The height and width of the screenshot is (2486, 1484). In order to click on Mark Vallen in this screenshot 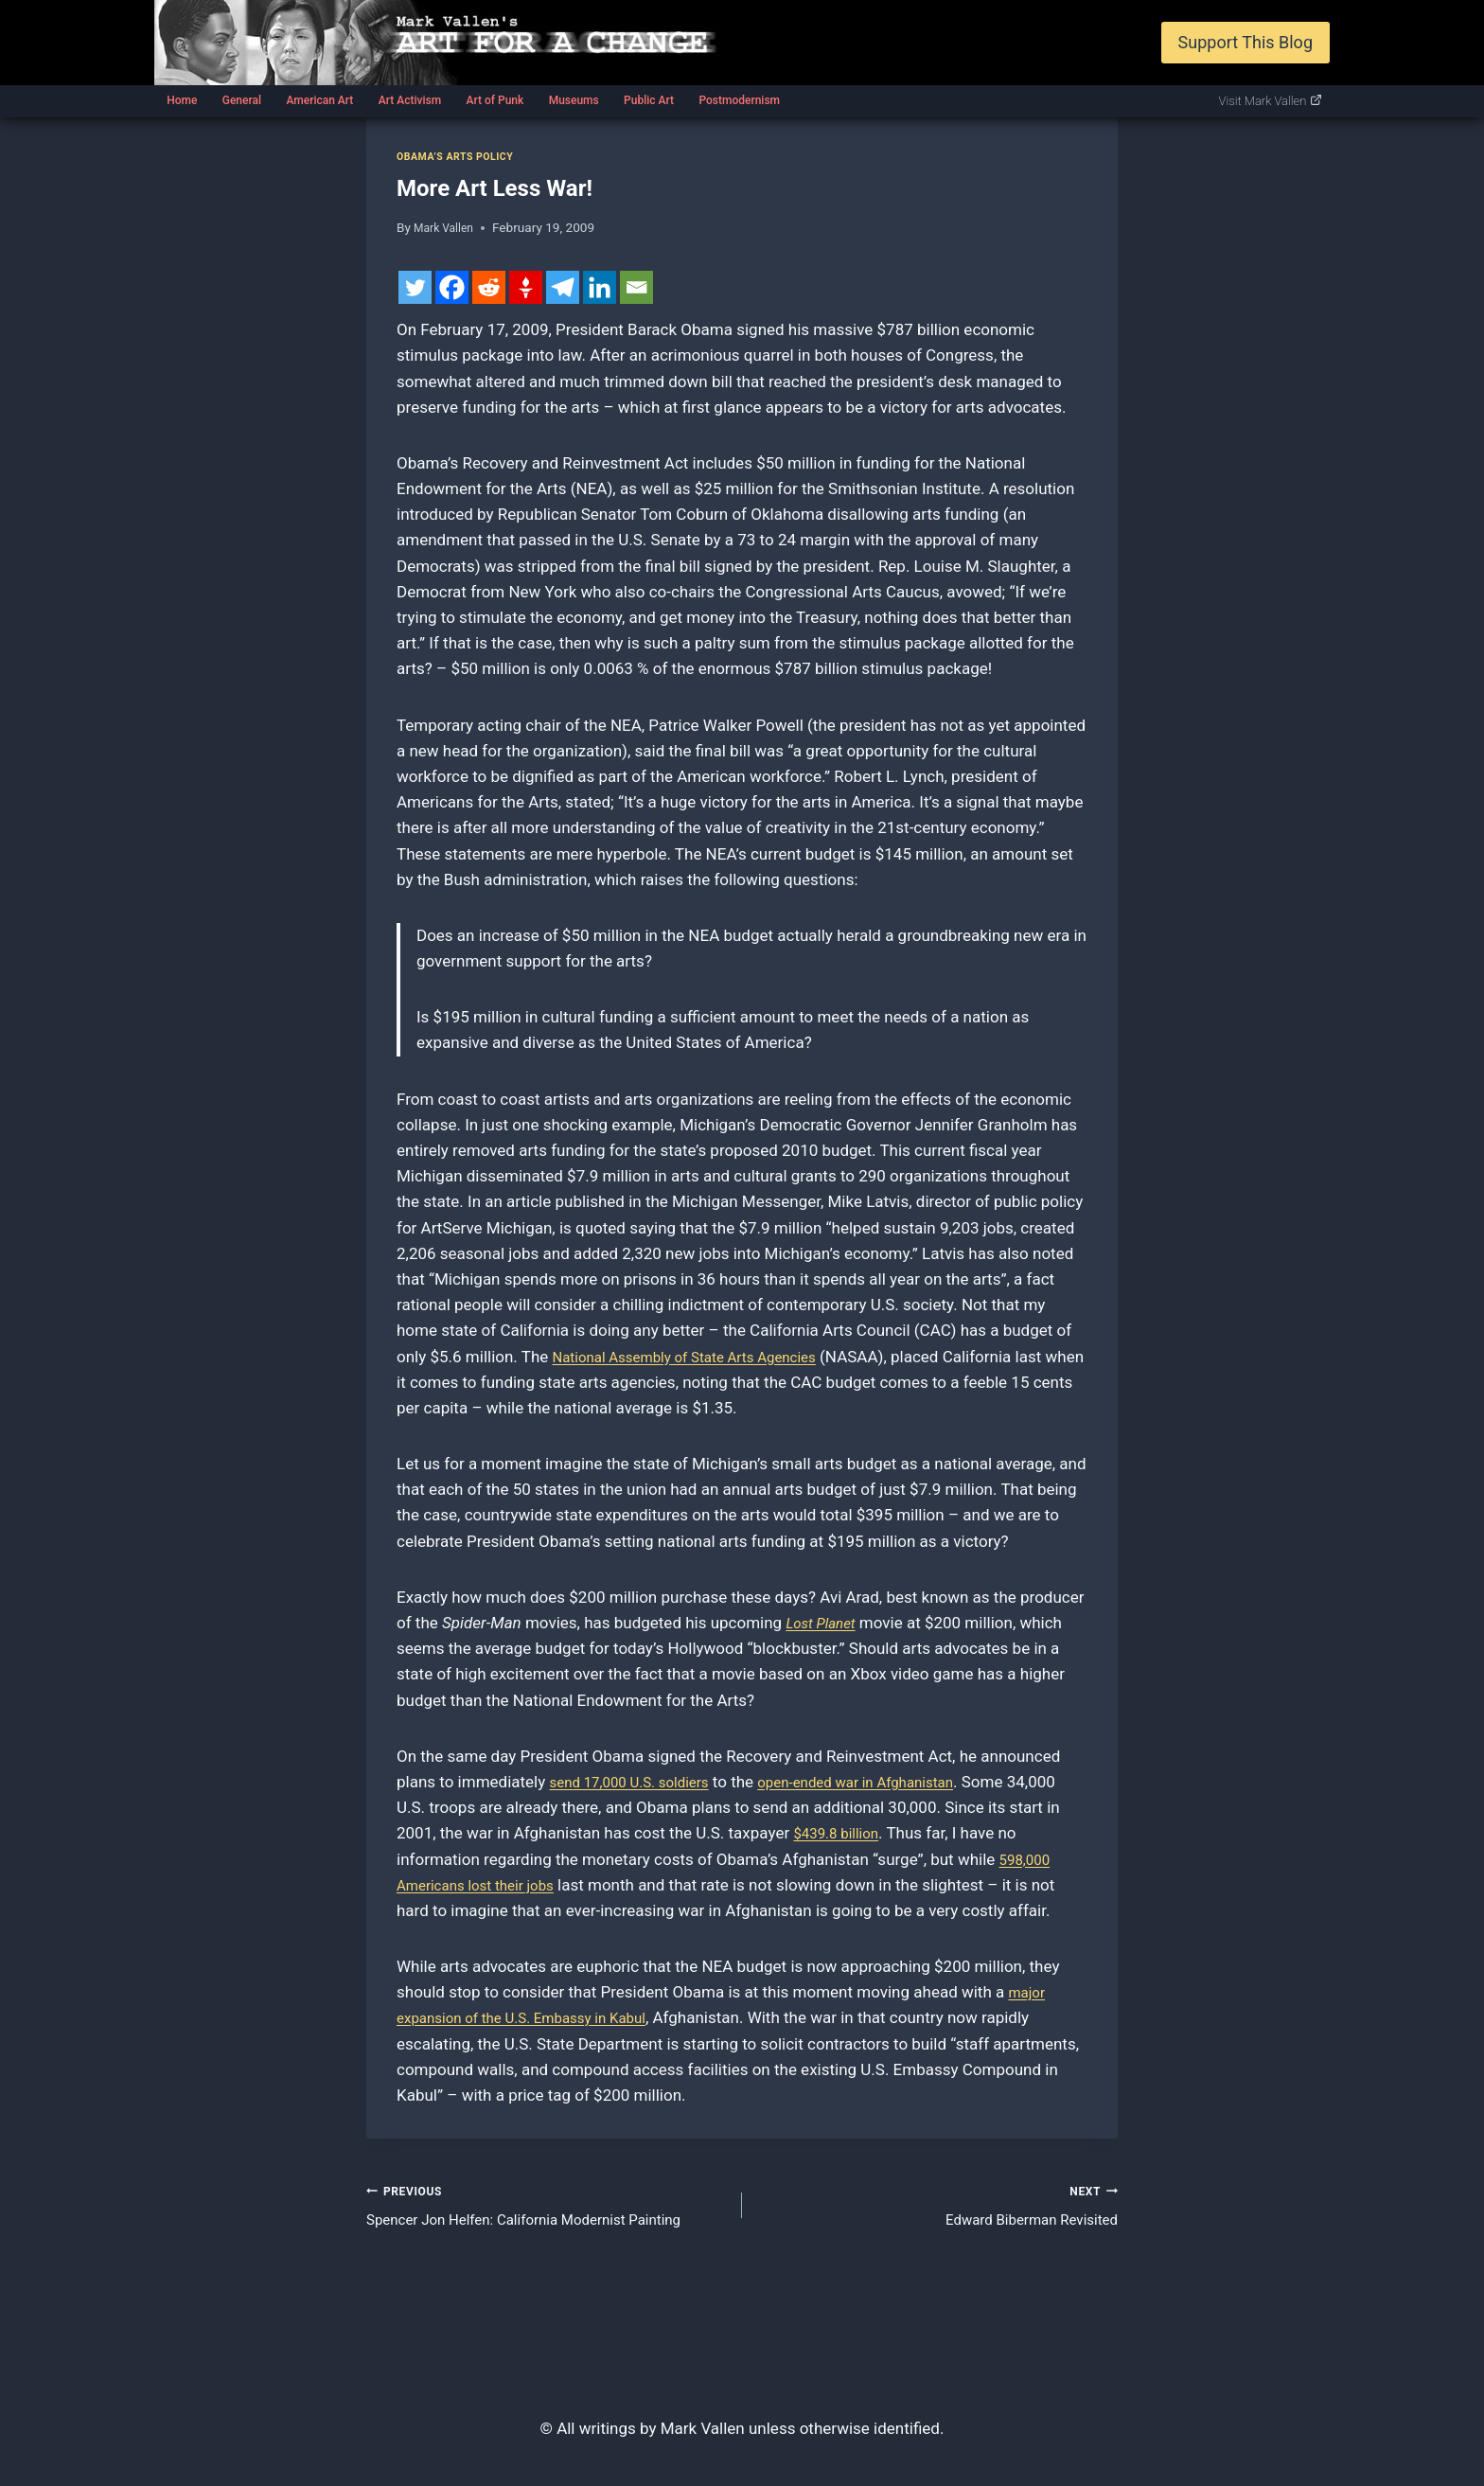, I will do `click(447, 227)`.